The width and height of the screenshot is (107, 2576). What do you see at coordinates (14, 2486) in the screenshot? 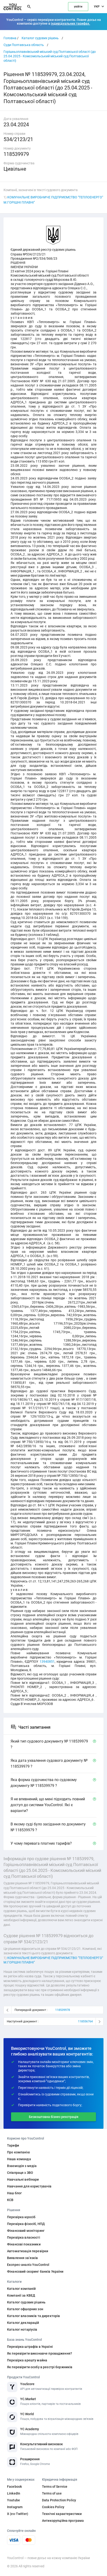
I see `Facebook` at bounding box center [14, 2486].